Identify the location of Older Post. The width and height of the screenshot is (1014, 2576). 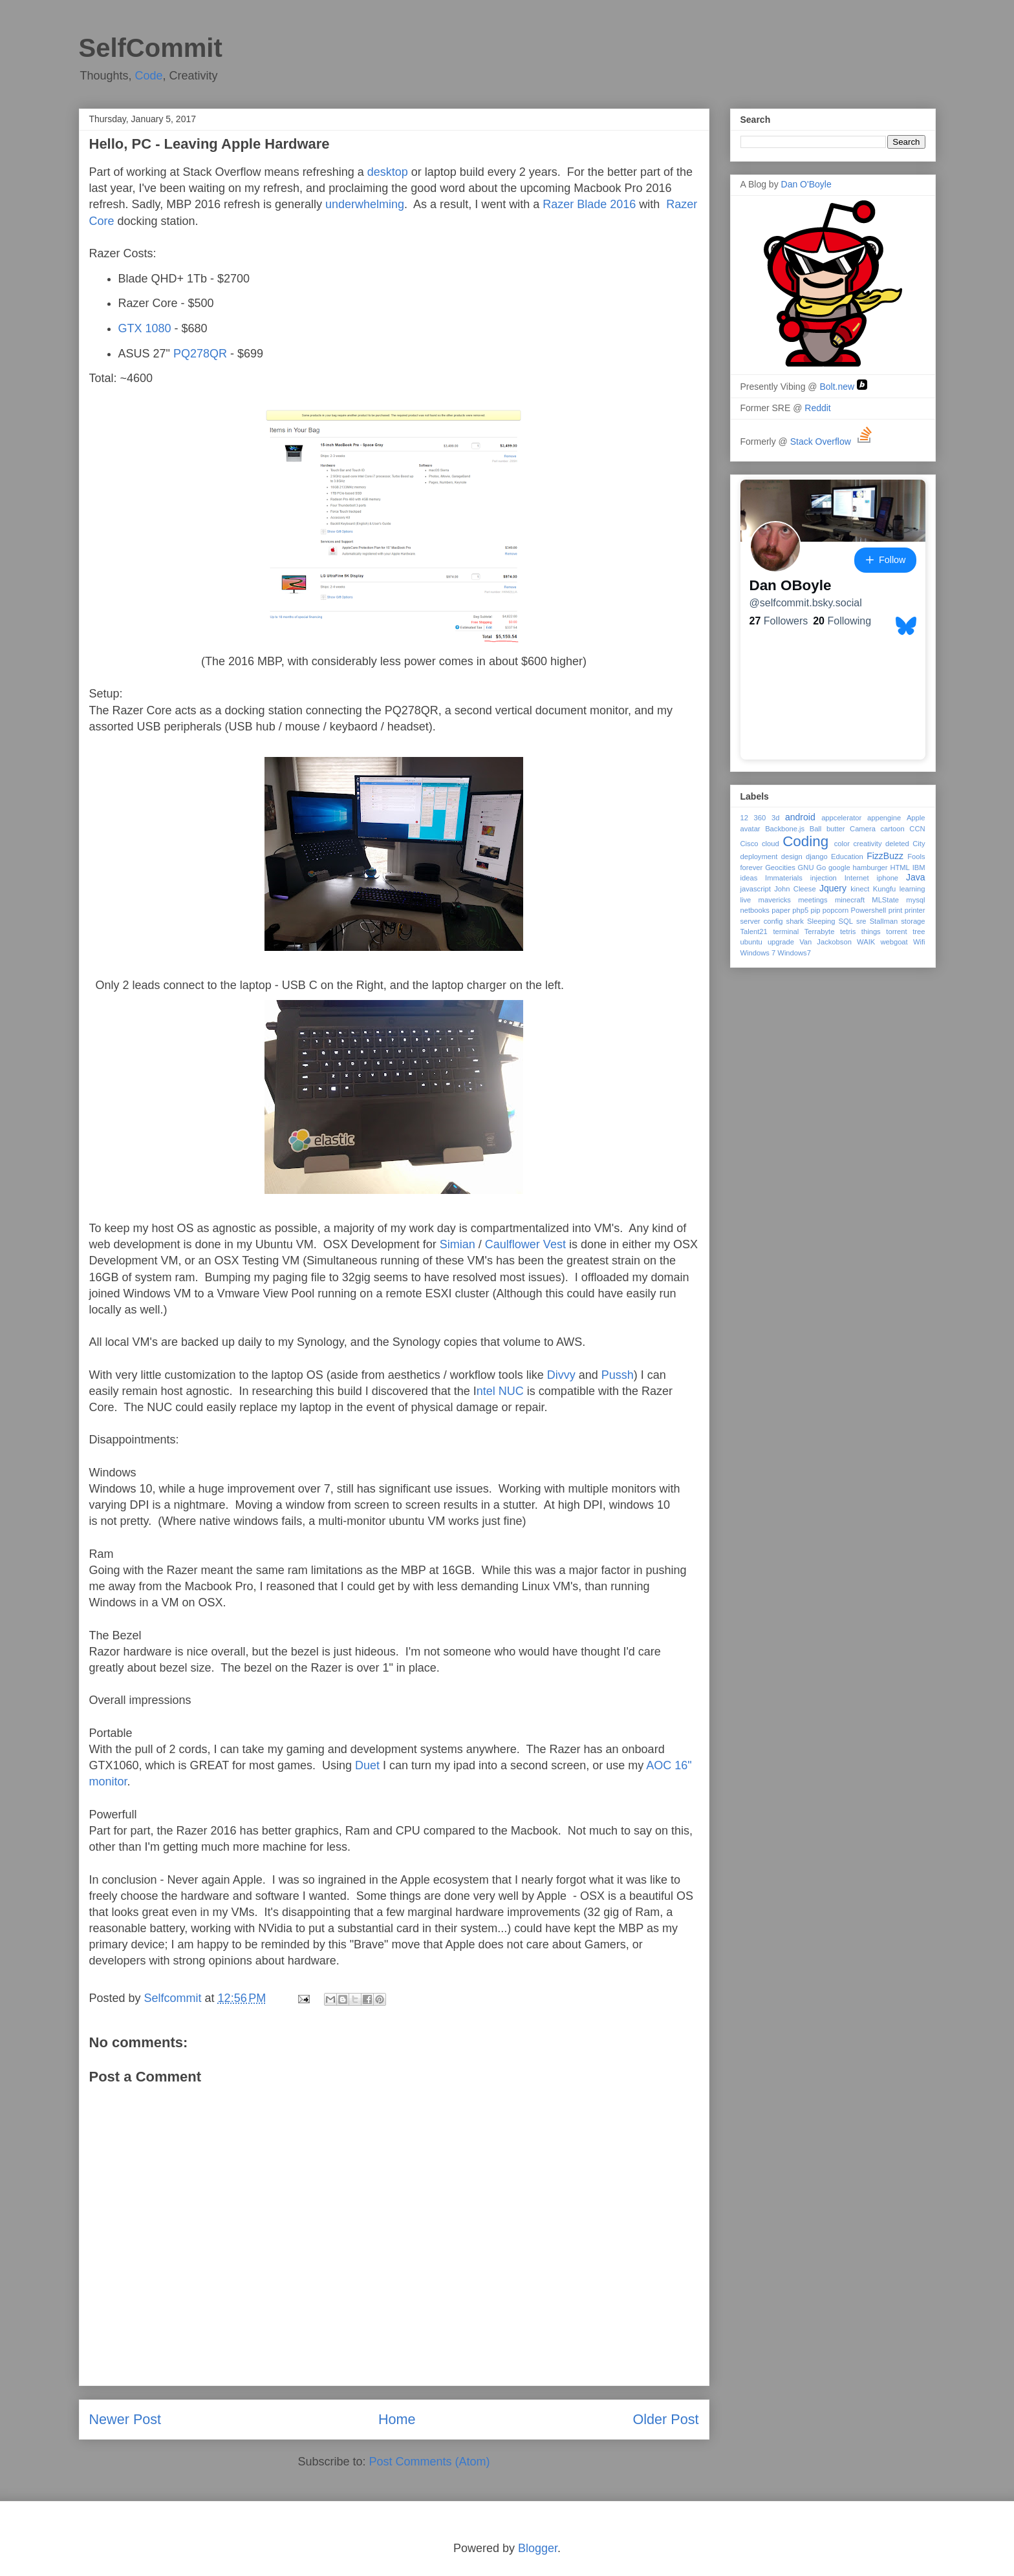
(665, 2419).